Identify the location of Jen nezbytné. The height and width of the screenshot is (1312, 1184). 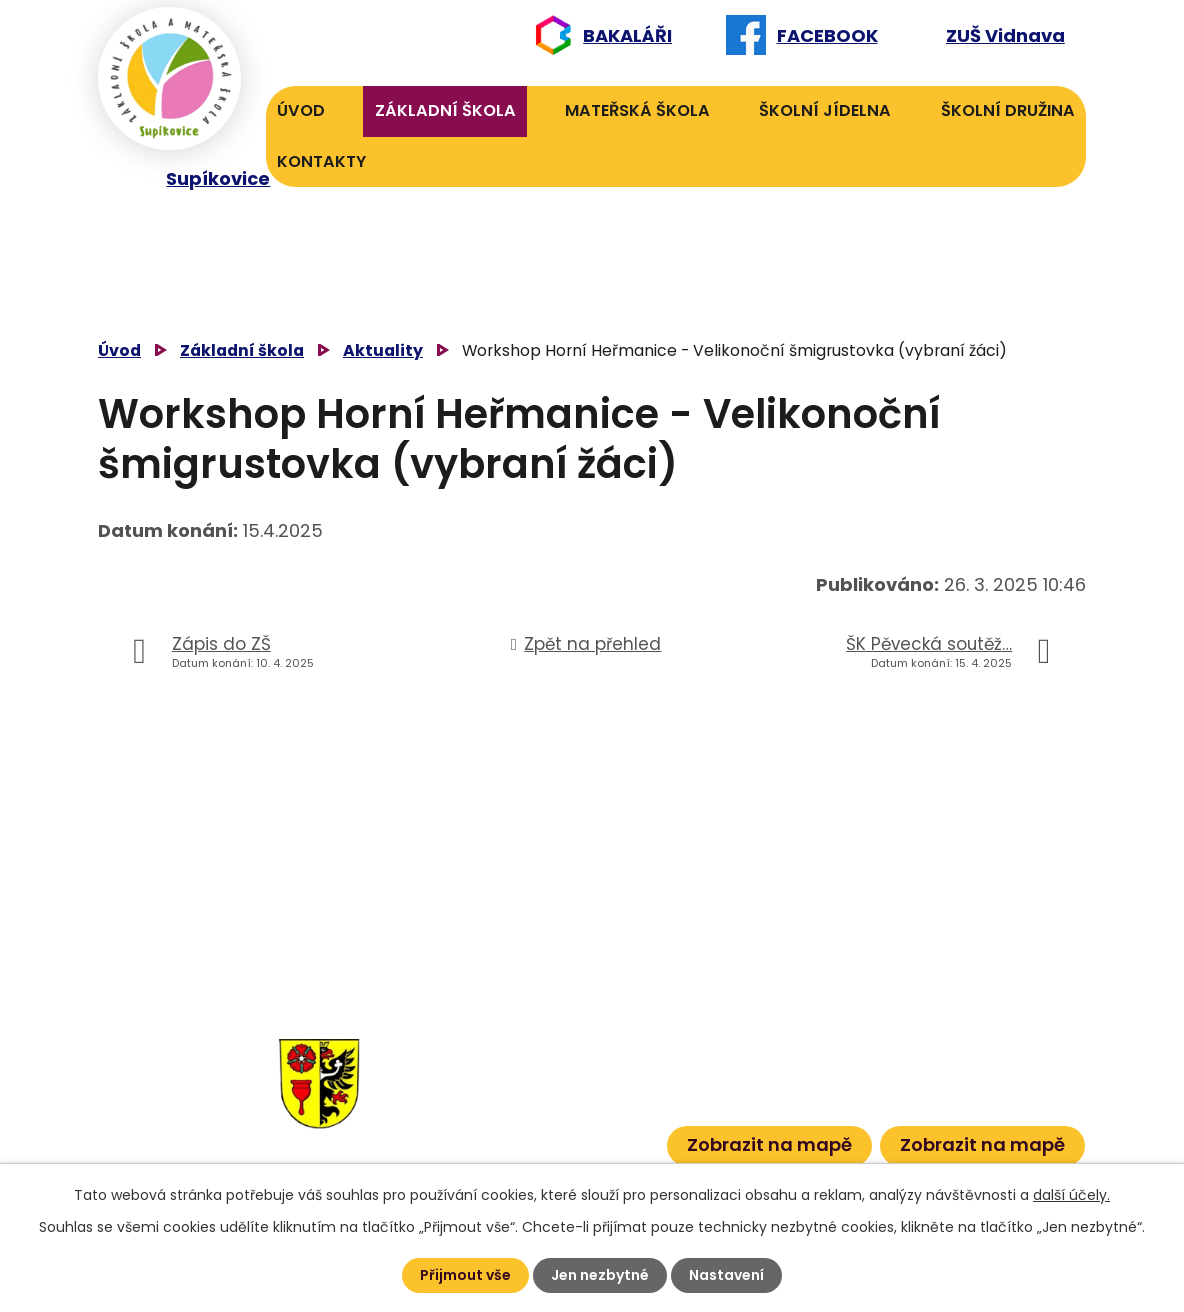
(600, 1275).